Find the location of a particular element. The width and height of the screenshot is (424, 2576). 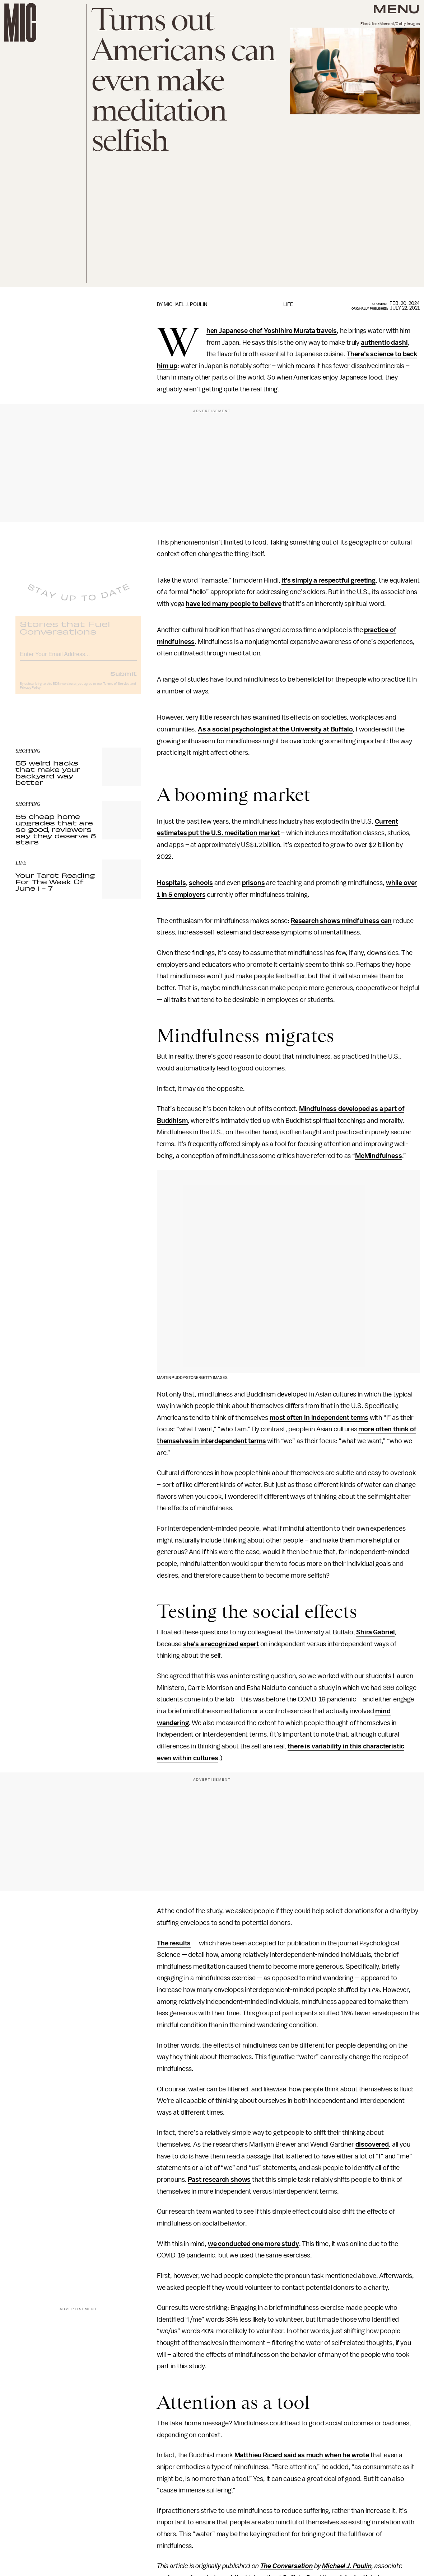

Past research shows is located at coordinates (219, 2179).